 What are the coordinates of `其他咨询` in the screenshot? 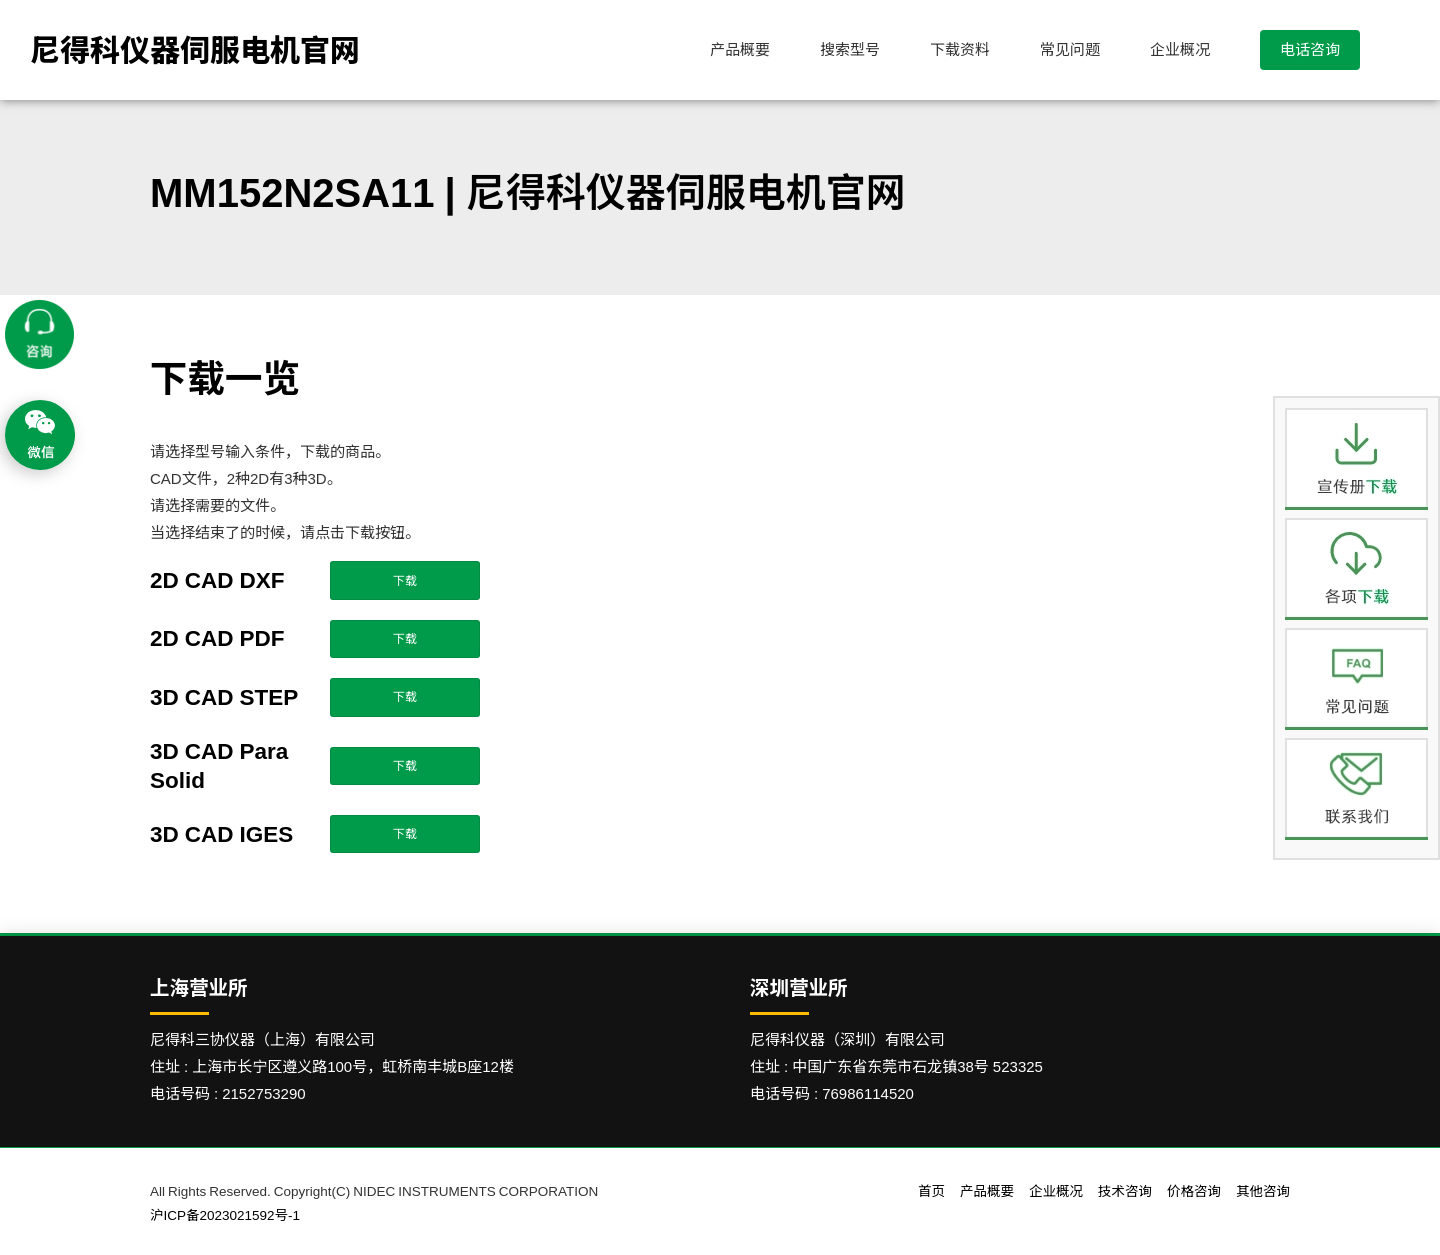 It's located at (1263, 1191).